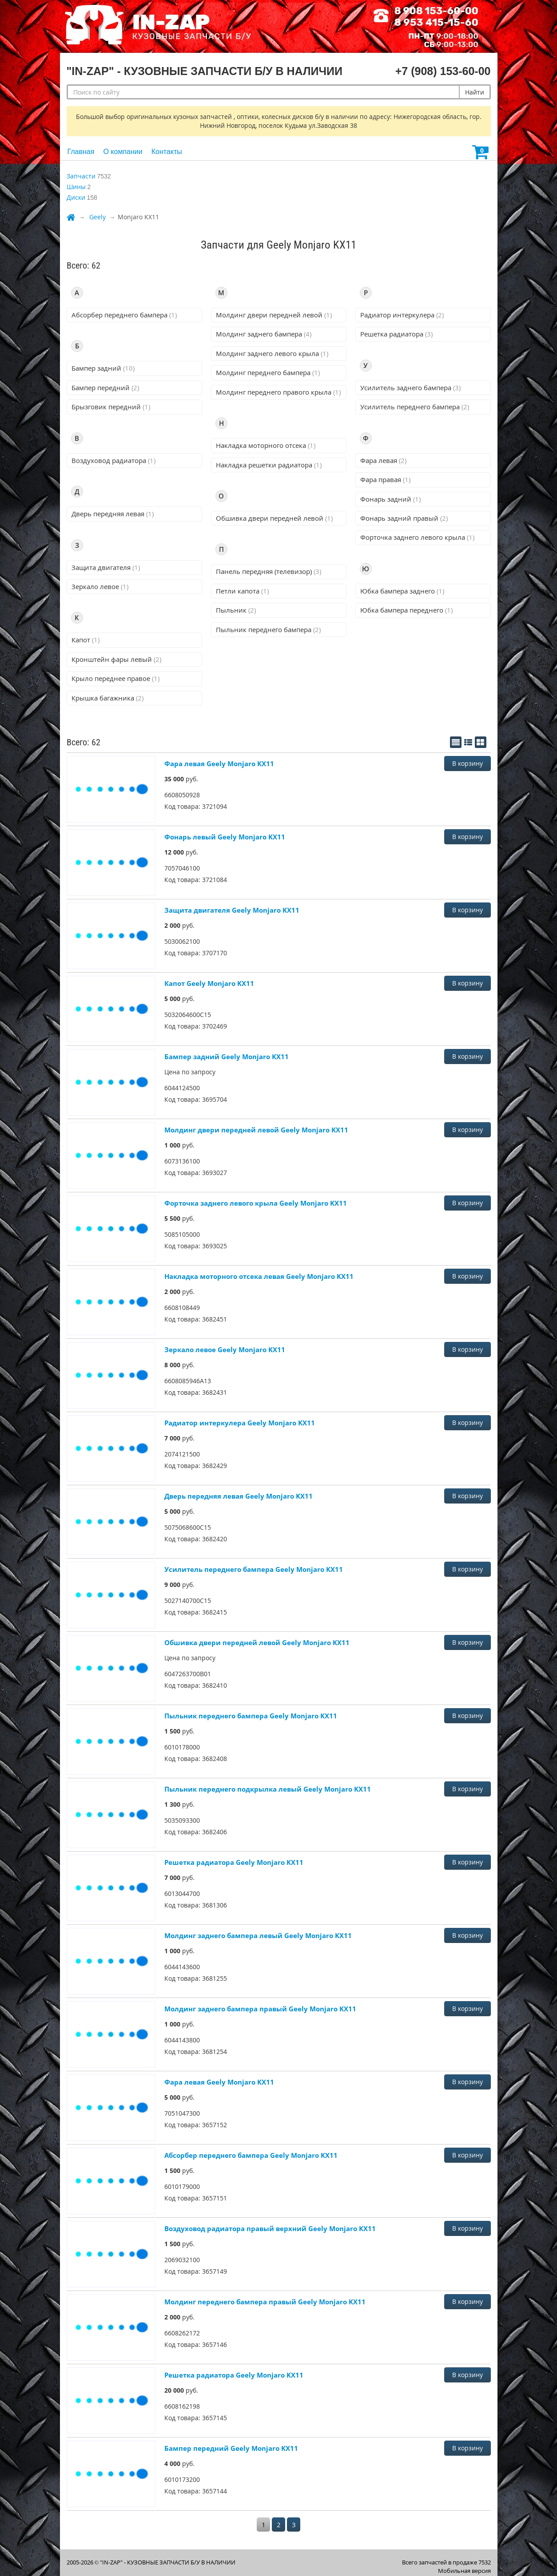 The width and height of the screenshot is (557, 2576). Describe the element at coordinates (396, 333) in the screenshot. I see `Решетка радиатора` at that location.